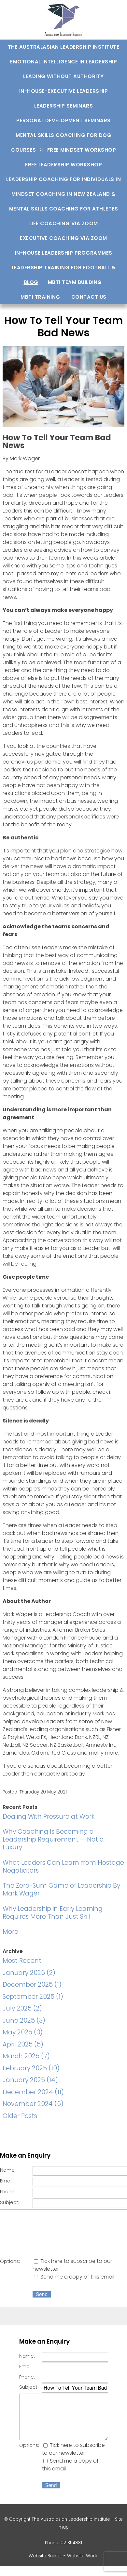 The height and width of the screenshot is (2576, 127). Describe the element at coordinates (24, 2020) in the screenshot. I see `June 2025 (3)` at that location.